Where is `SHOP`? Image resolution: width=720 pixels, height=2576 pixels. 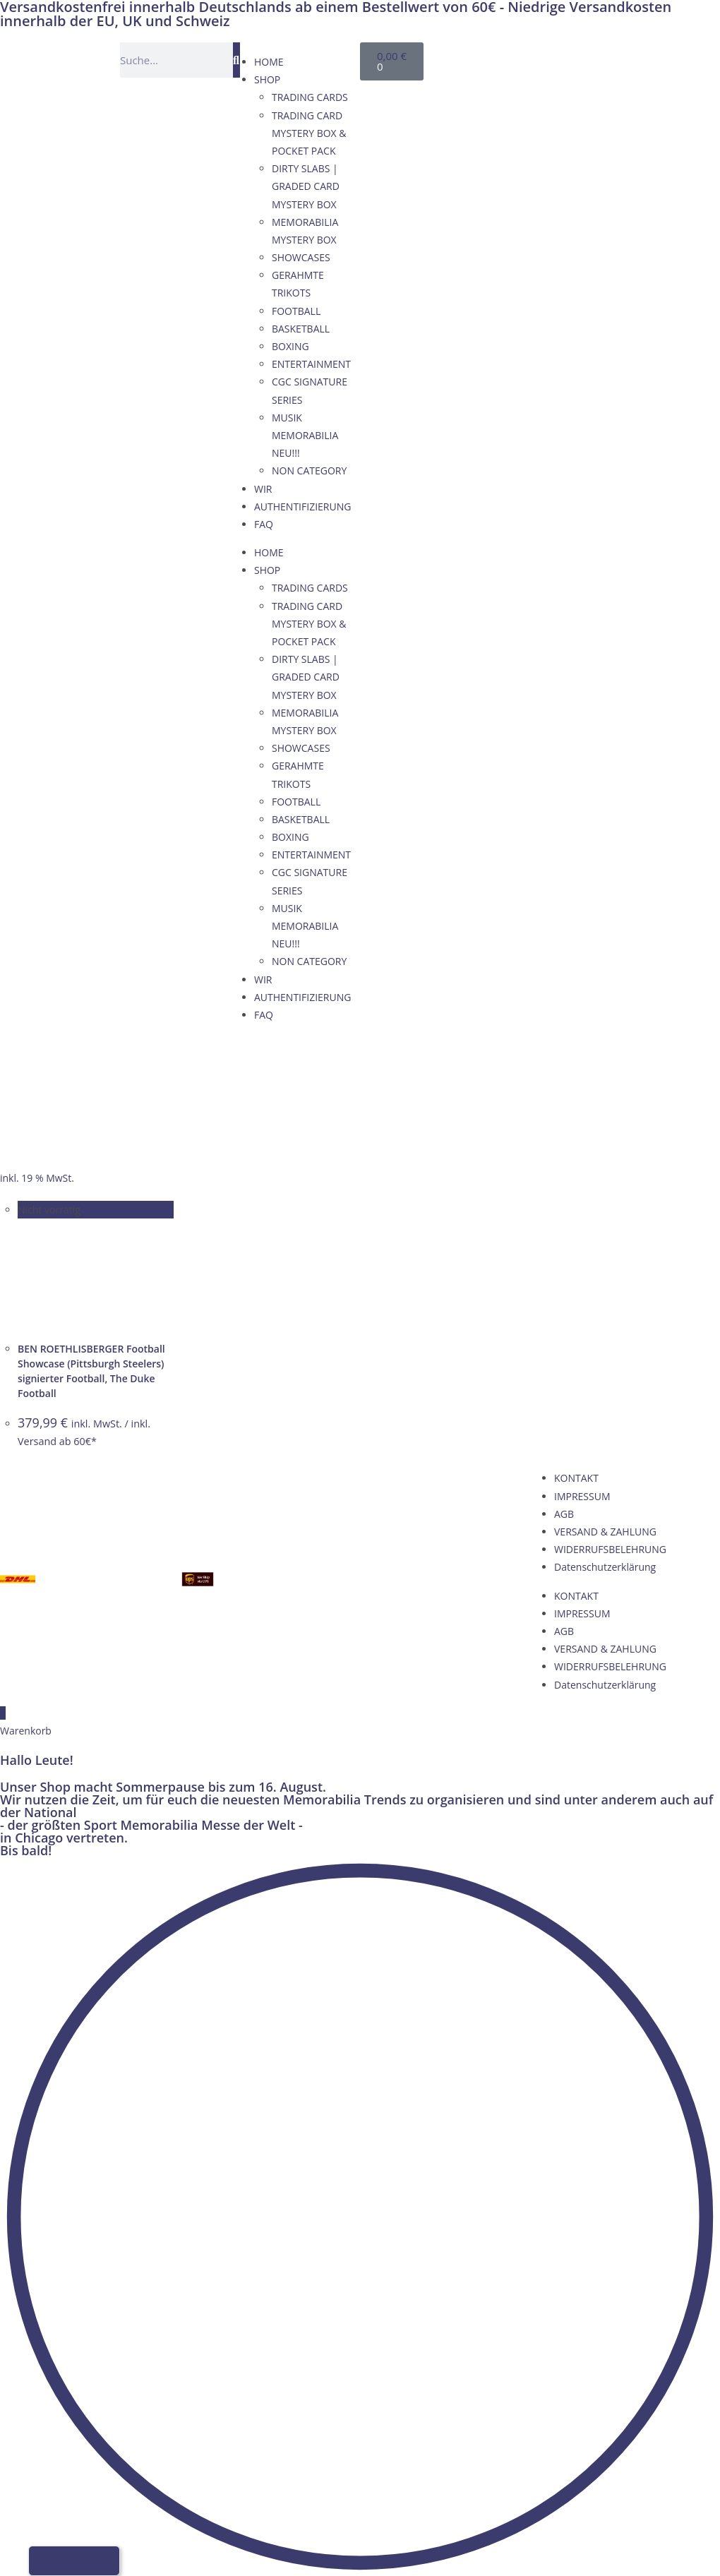 SHOP is located at coordinates (267, 79).